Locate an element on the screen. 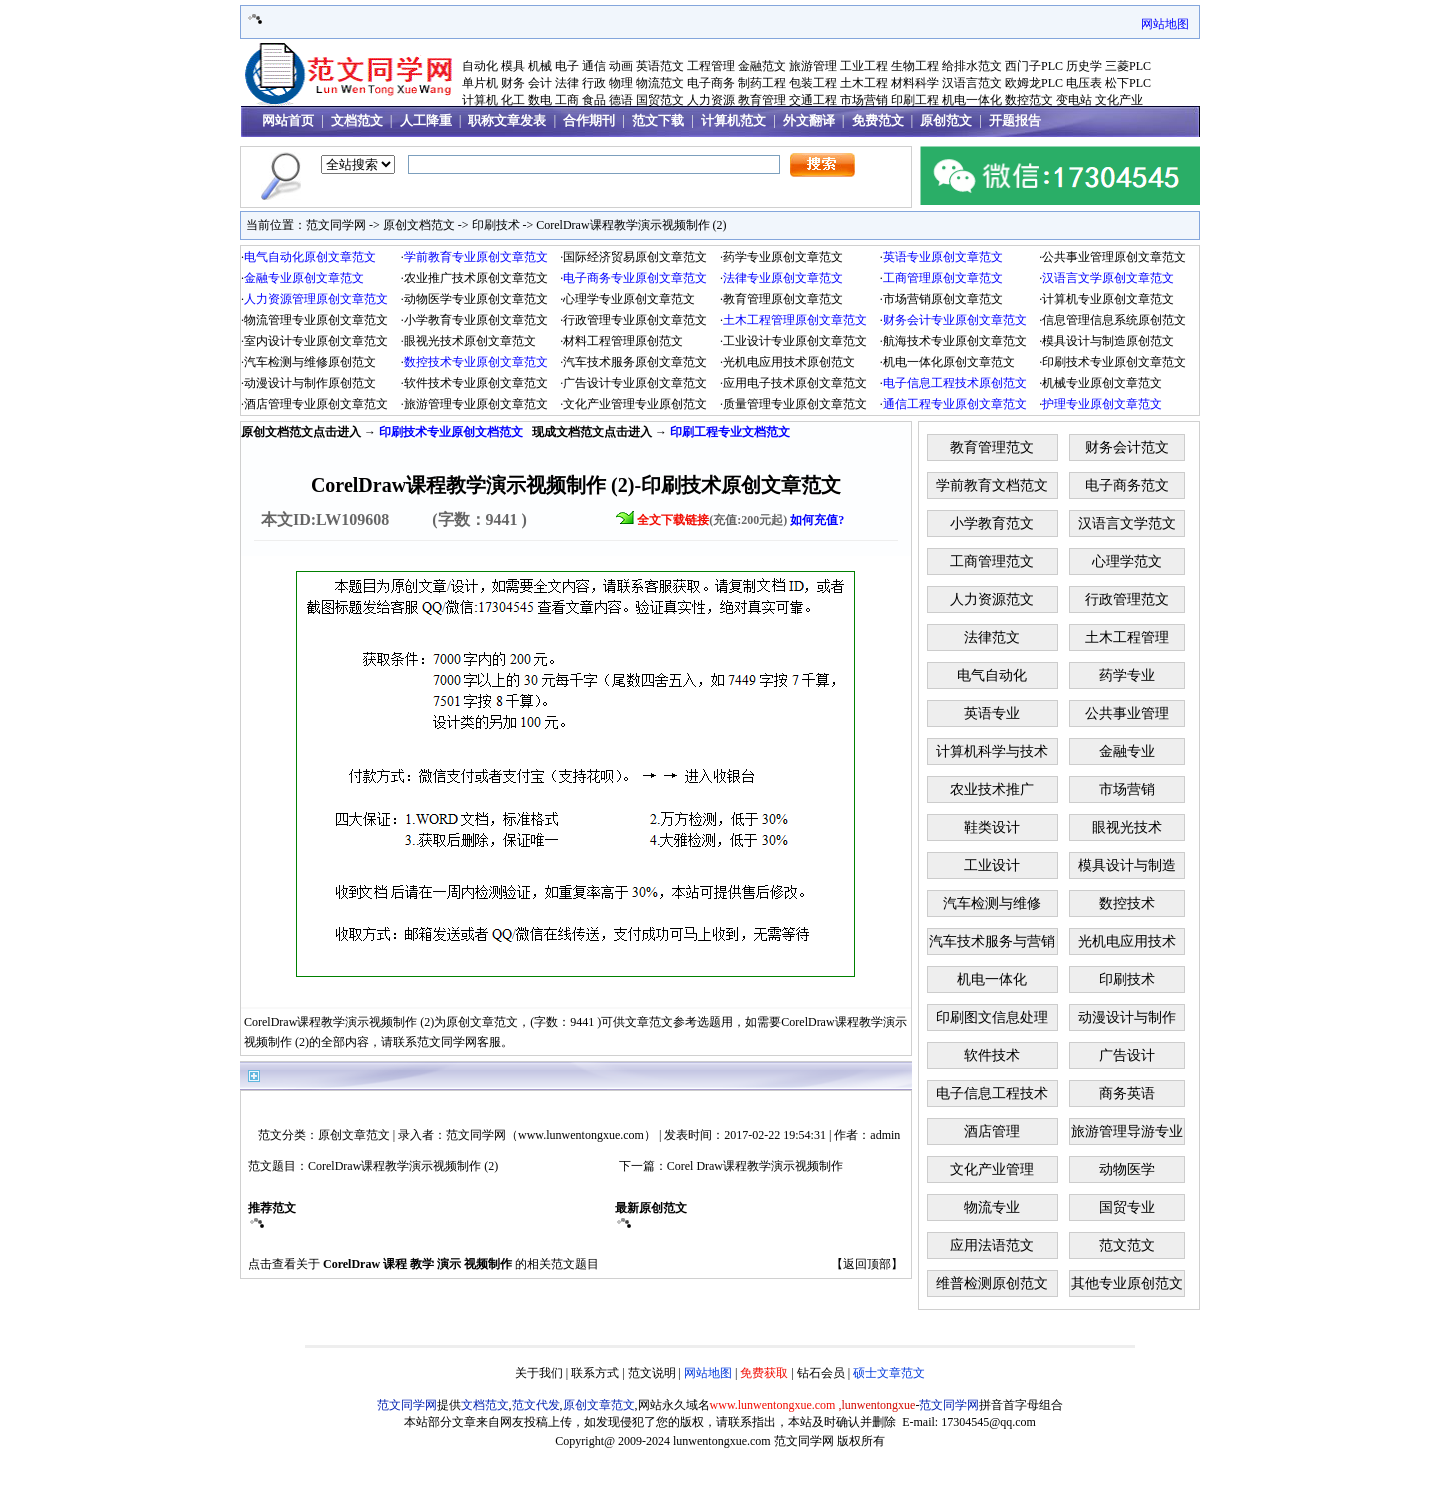  文化产业管理专业原创范文 is located at coordinates (635, 404).